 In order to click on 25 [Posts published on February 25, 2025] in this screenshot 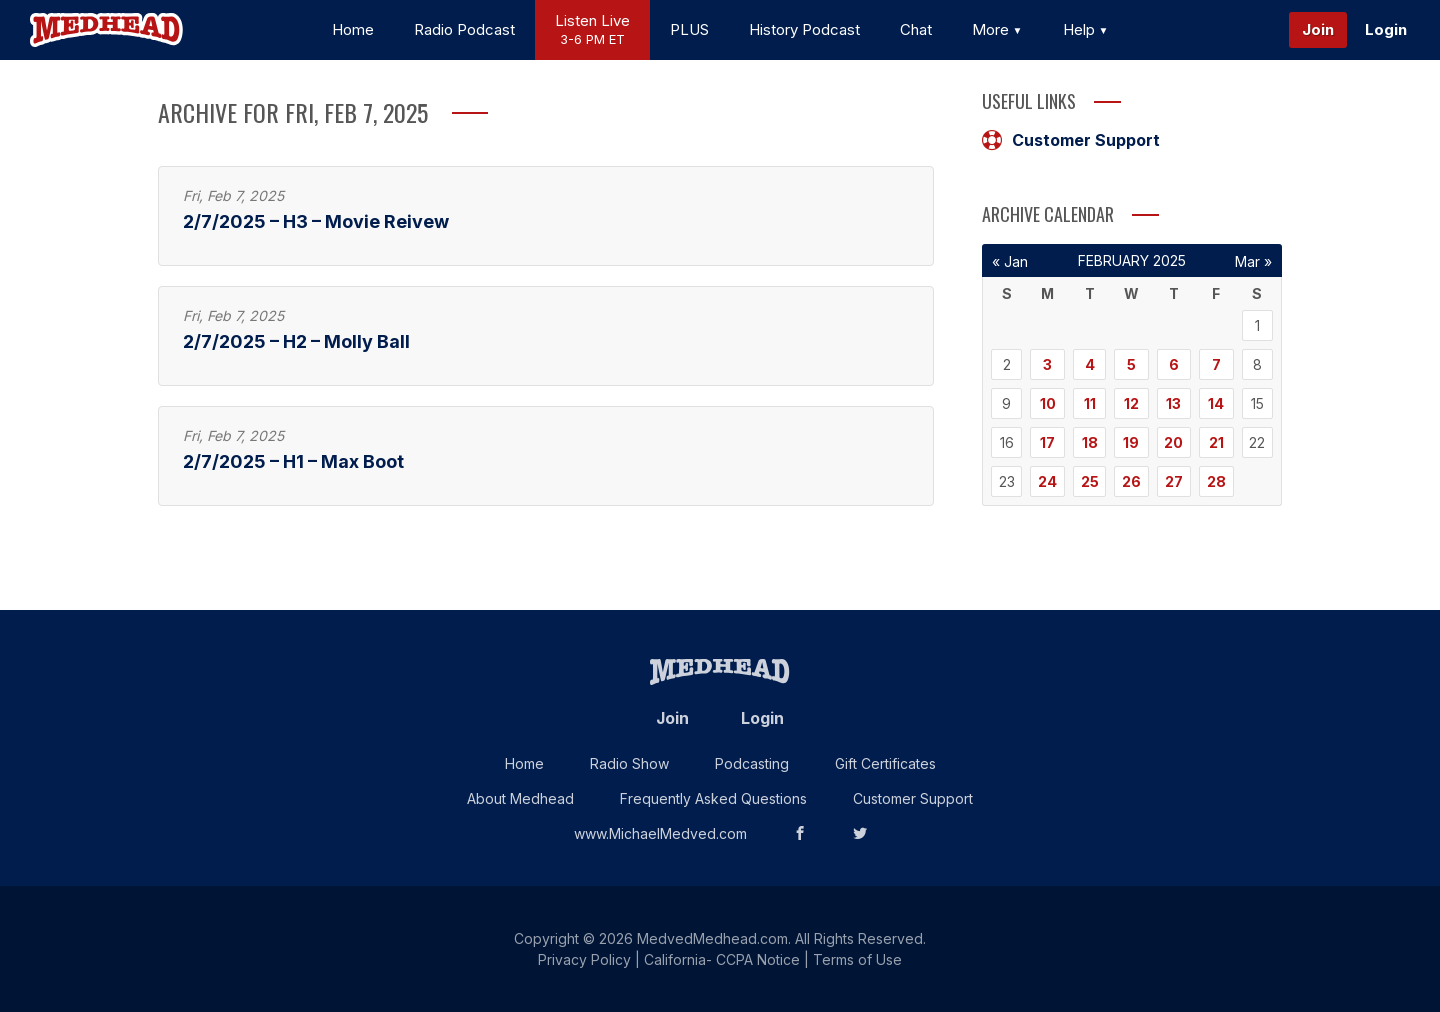, I will do `click(1090, 481)`.